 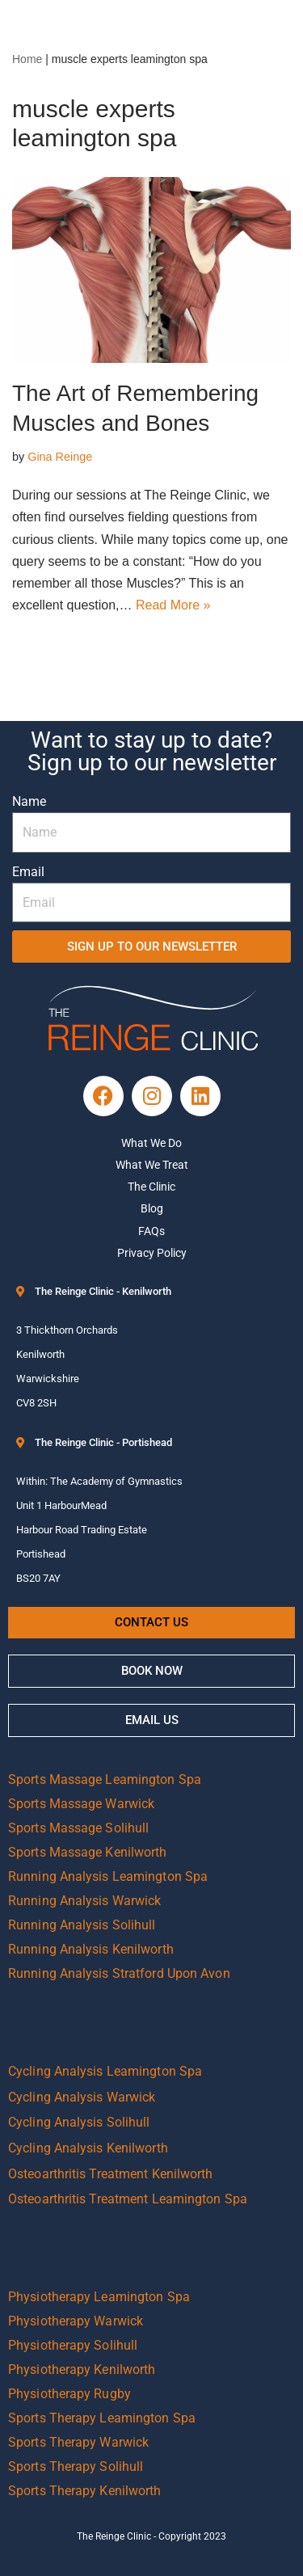 I want to click on Osteoarthritis Treatment Kenilworth, so click(x=110, y=2174).